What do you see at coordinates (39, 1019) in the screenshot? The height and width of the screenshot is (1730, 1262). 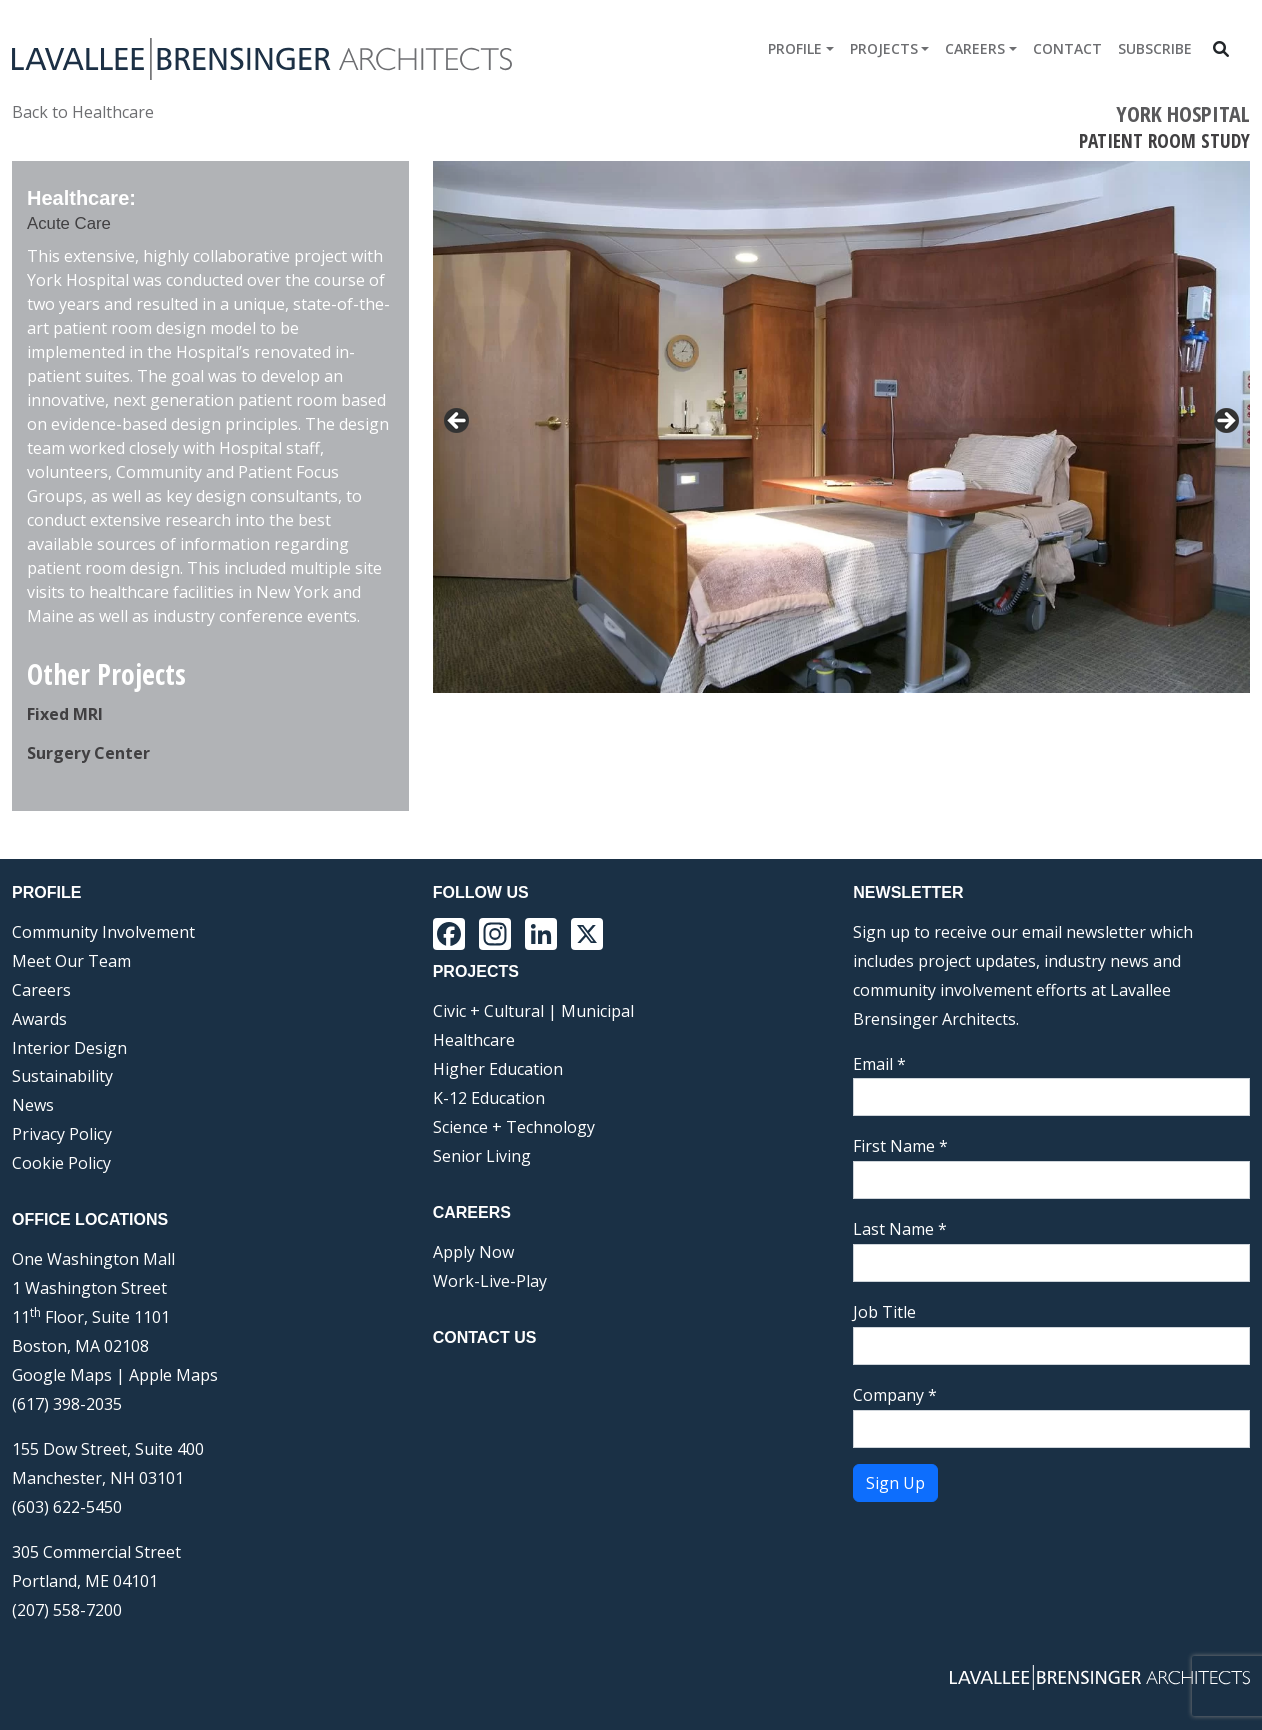 I see `Awards` at bounding box center [39, 1019].